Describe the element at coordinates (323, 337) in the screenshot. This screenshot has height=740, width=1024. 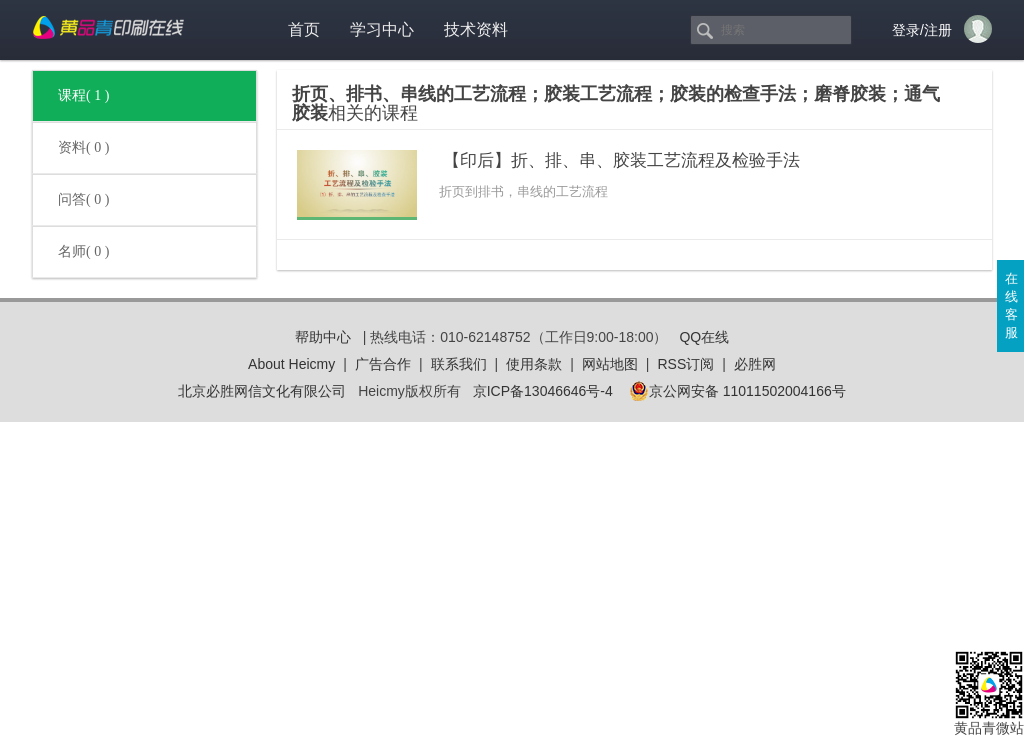
I see `帮助中心` at that location.